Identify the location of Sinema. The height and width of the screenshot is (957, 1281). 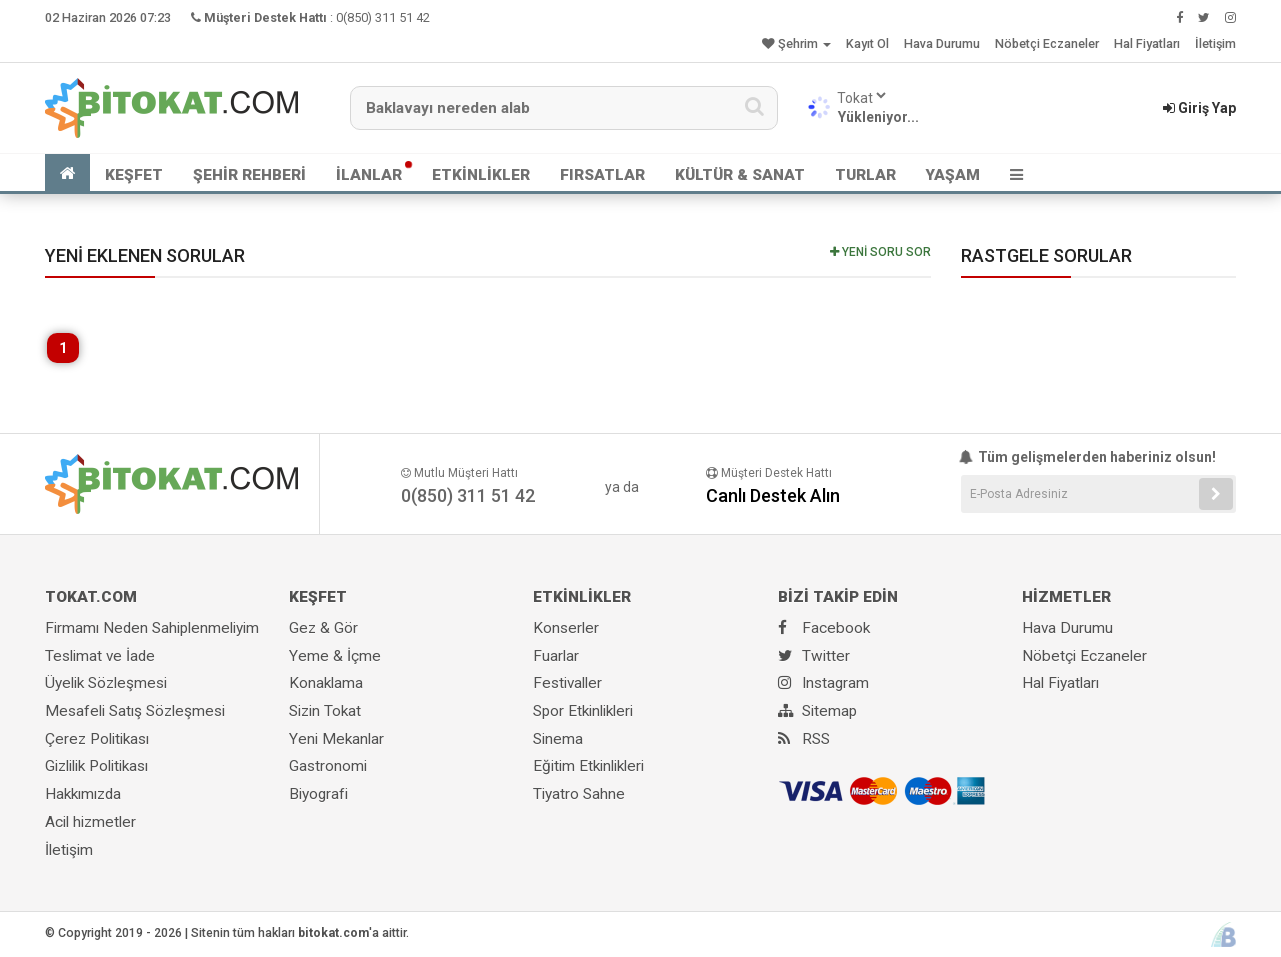
(558, 739).